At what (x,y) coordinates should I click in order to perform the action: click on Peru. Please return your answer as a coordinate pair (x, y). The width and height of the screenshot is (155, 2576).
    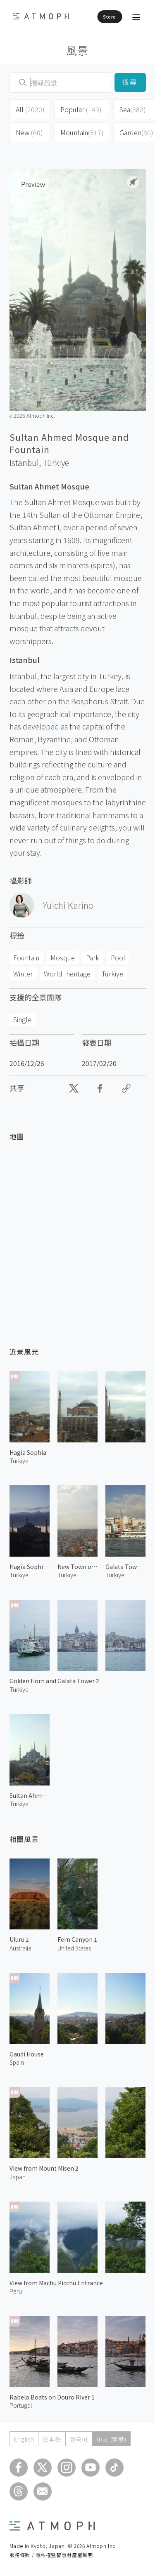
    Looking at the image, I should click on (16, 2291).